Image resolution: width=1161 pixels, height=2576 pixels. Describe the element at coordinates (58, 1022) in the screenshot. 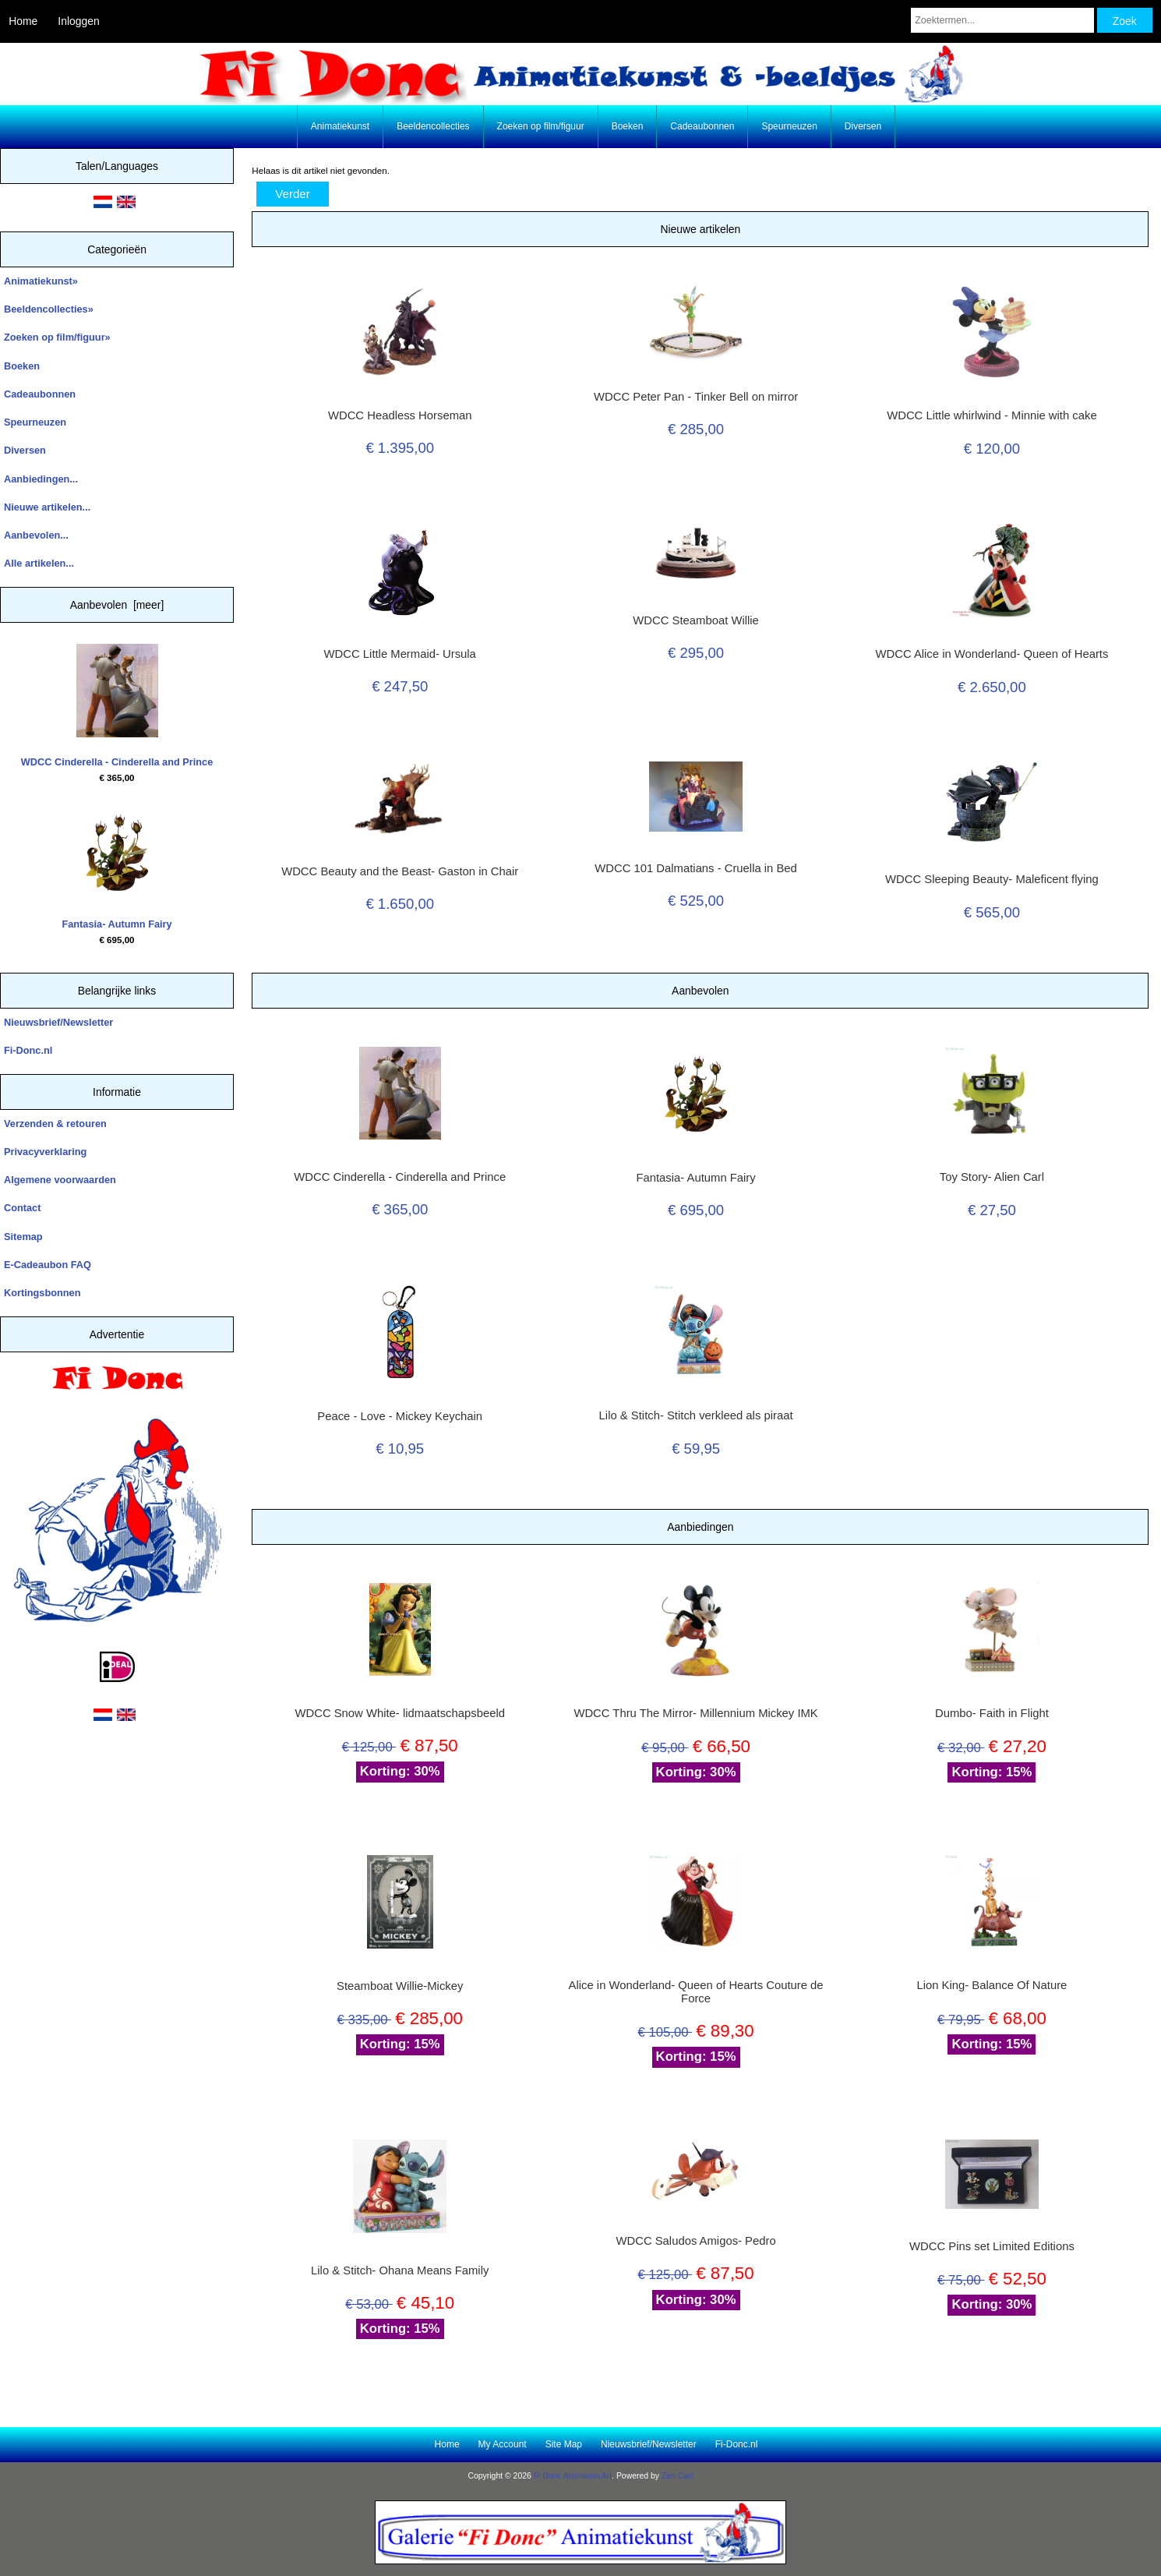

I see `Nieuwsbrief/Newsletter` at that location.